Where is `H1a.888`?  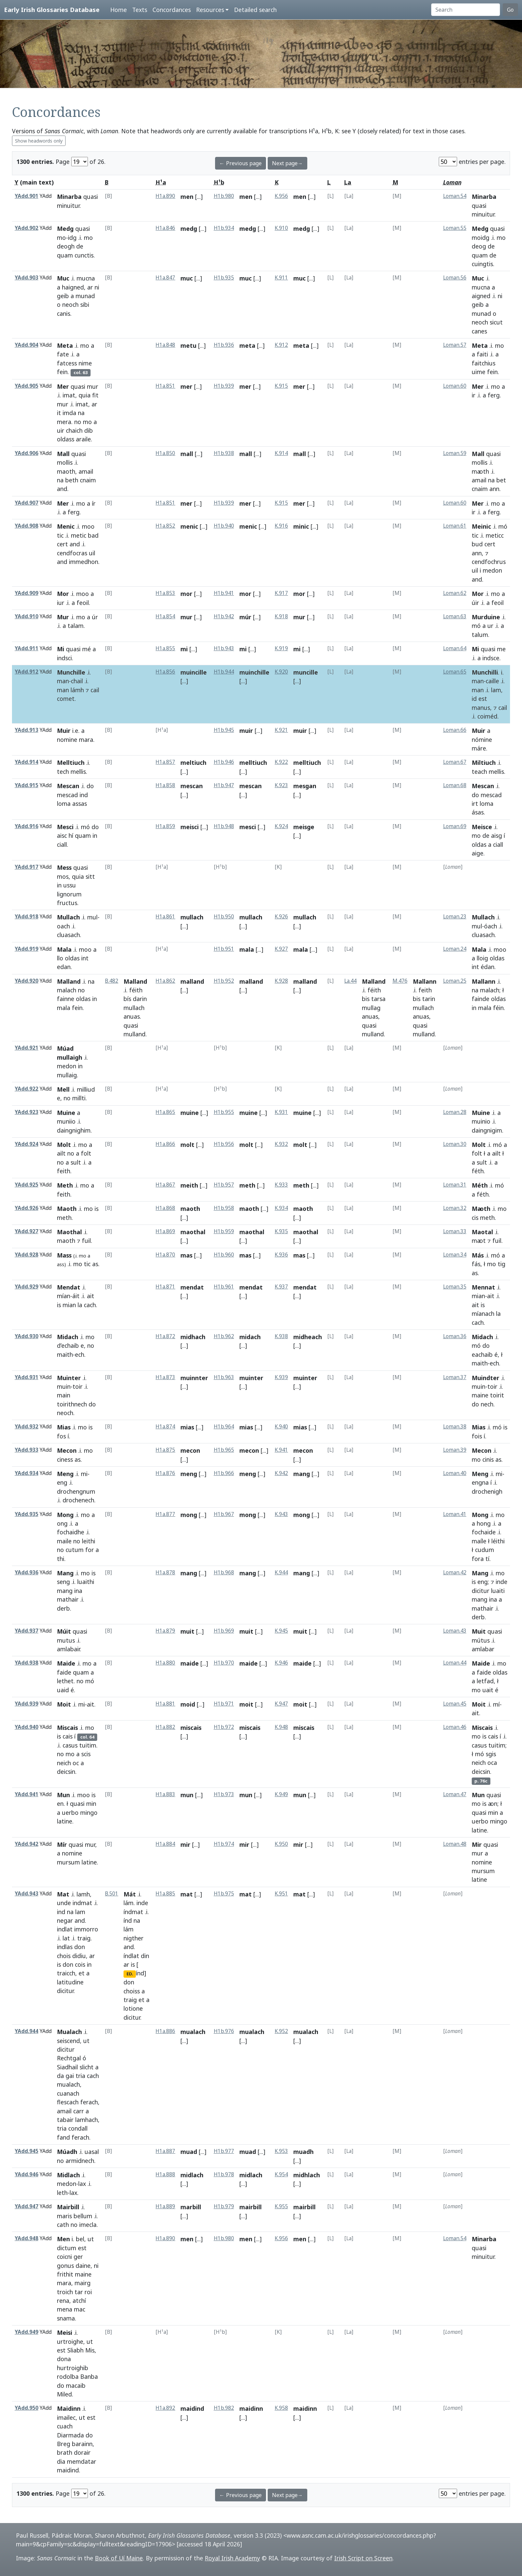
H1a.888 is located at coordinates (165, 2174).